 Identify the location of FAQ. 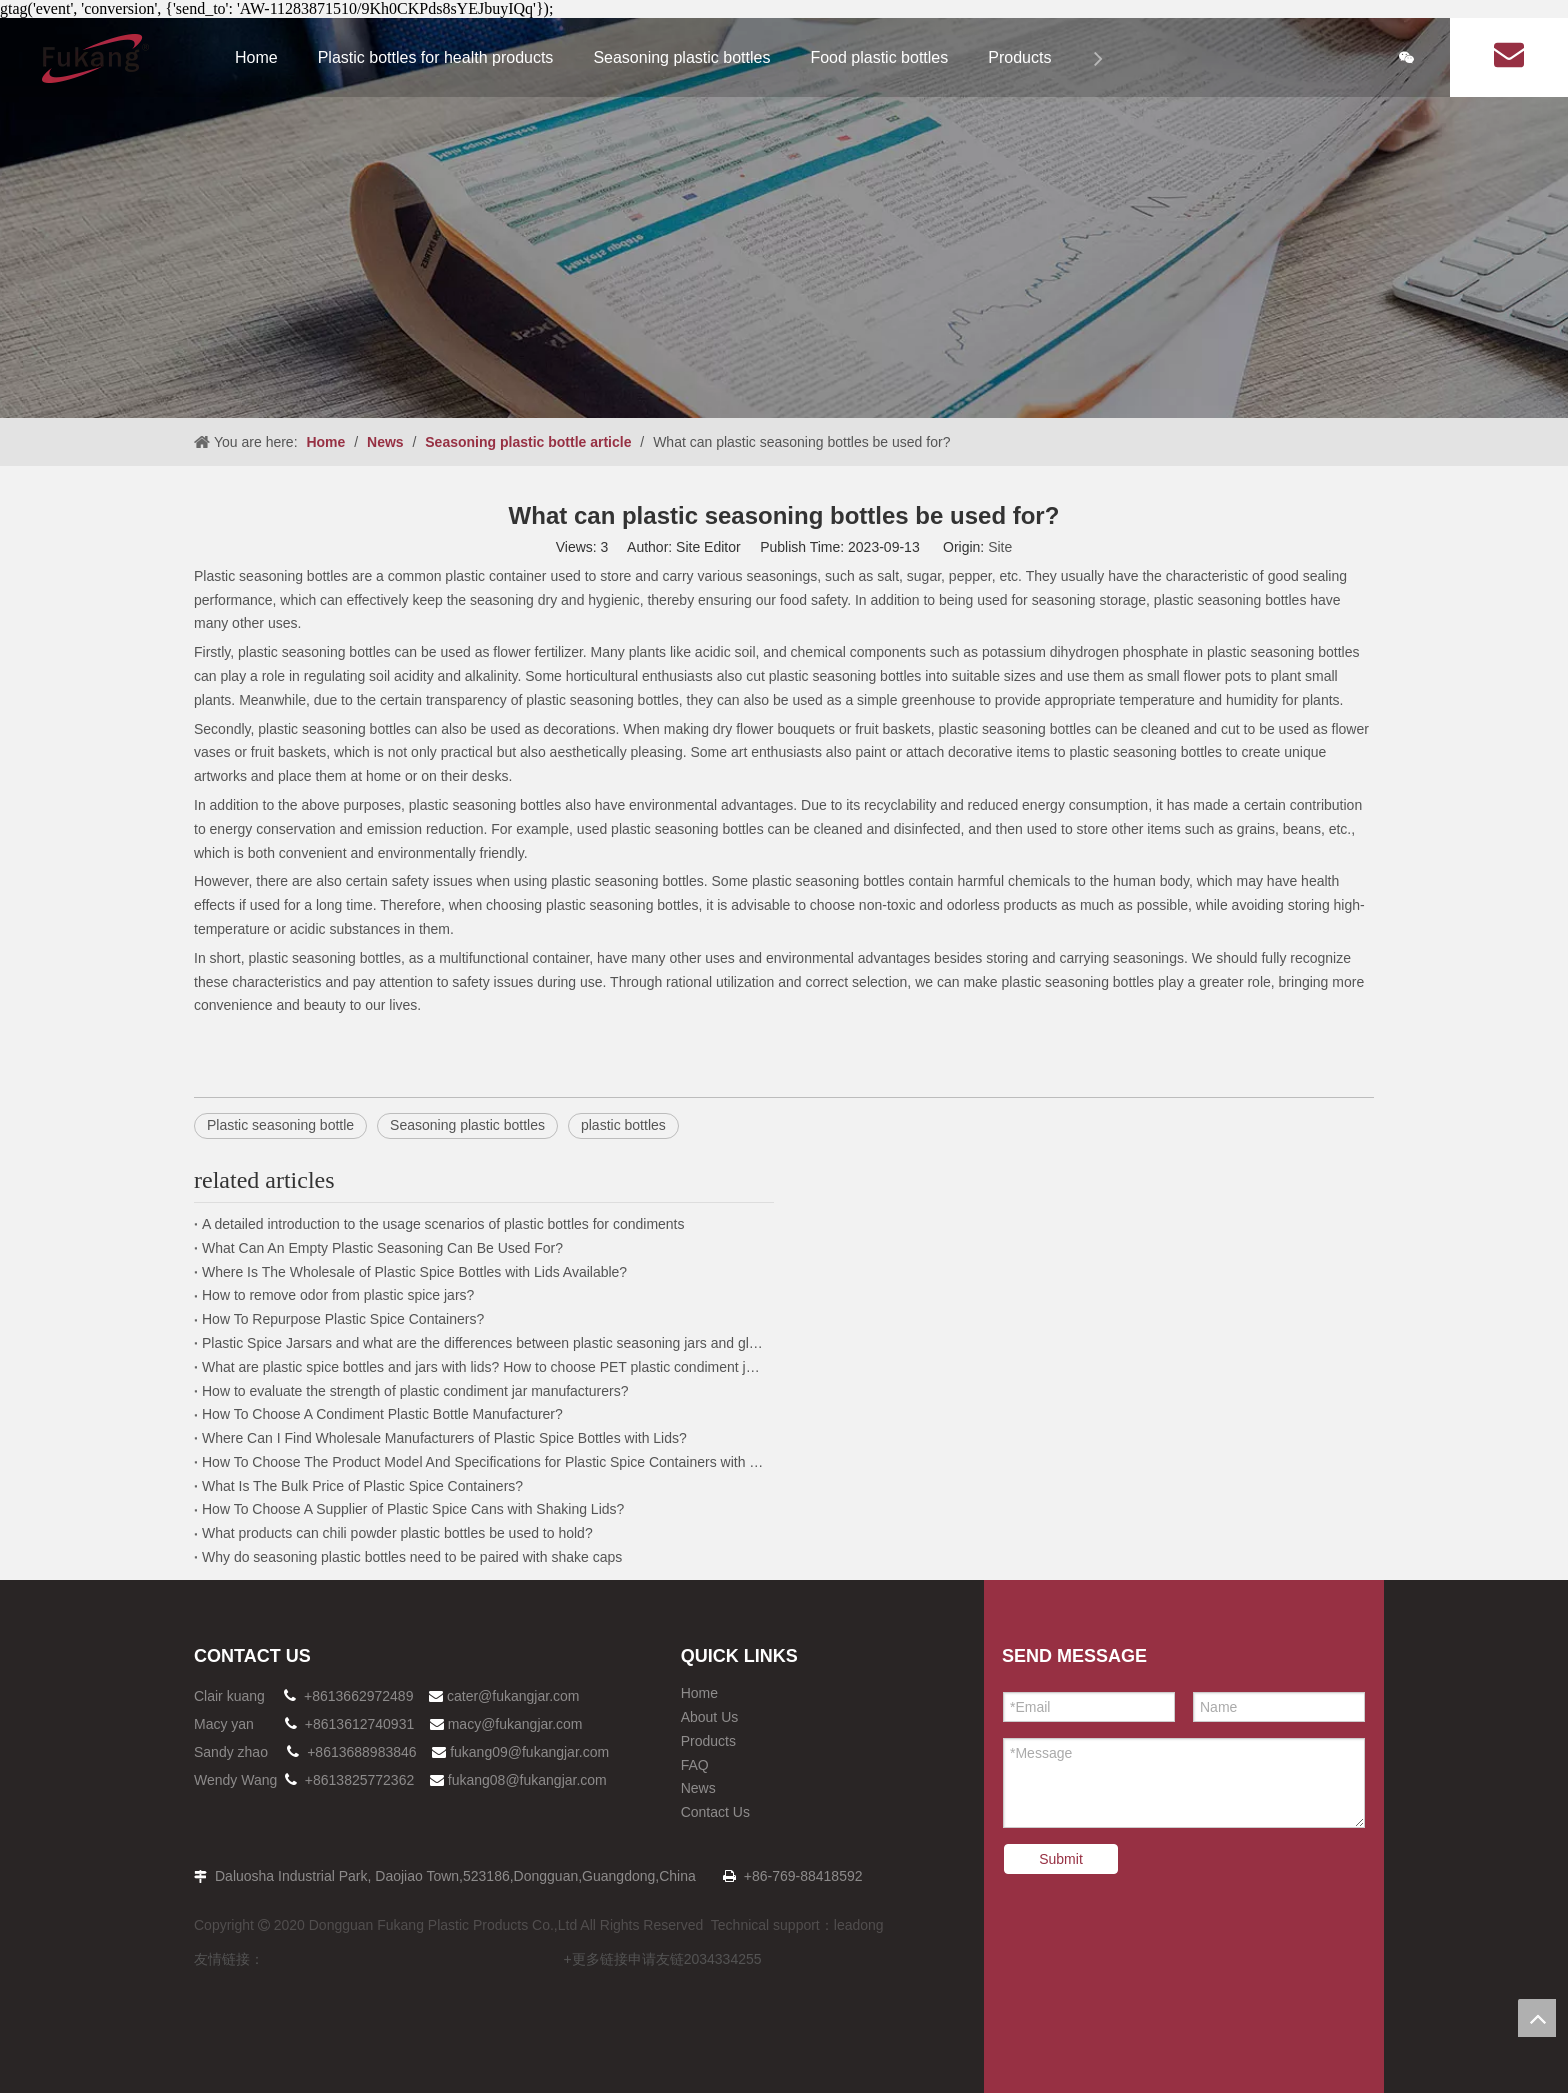
(695, 1765).